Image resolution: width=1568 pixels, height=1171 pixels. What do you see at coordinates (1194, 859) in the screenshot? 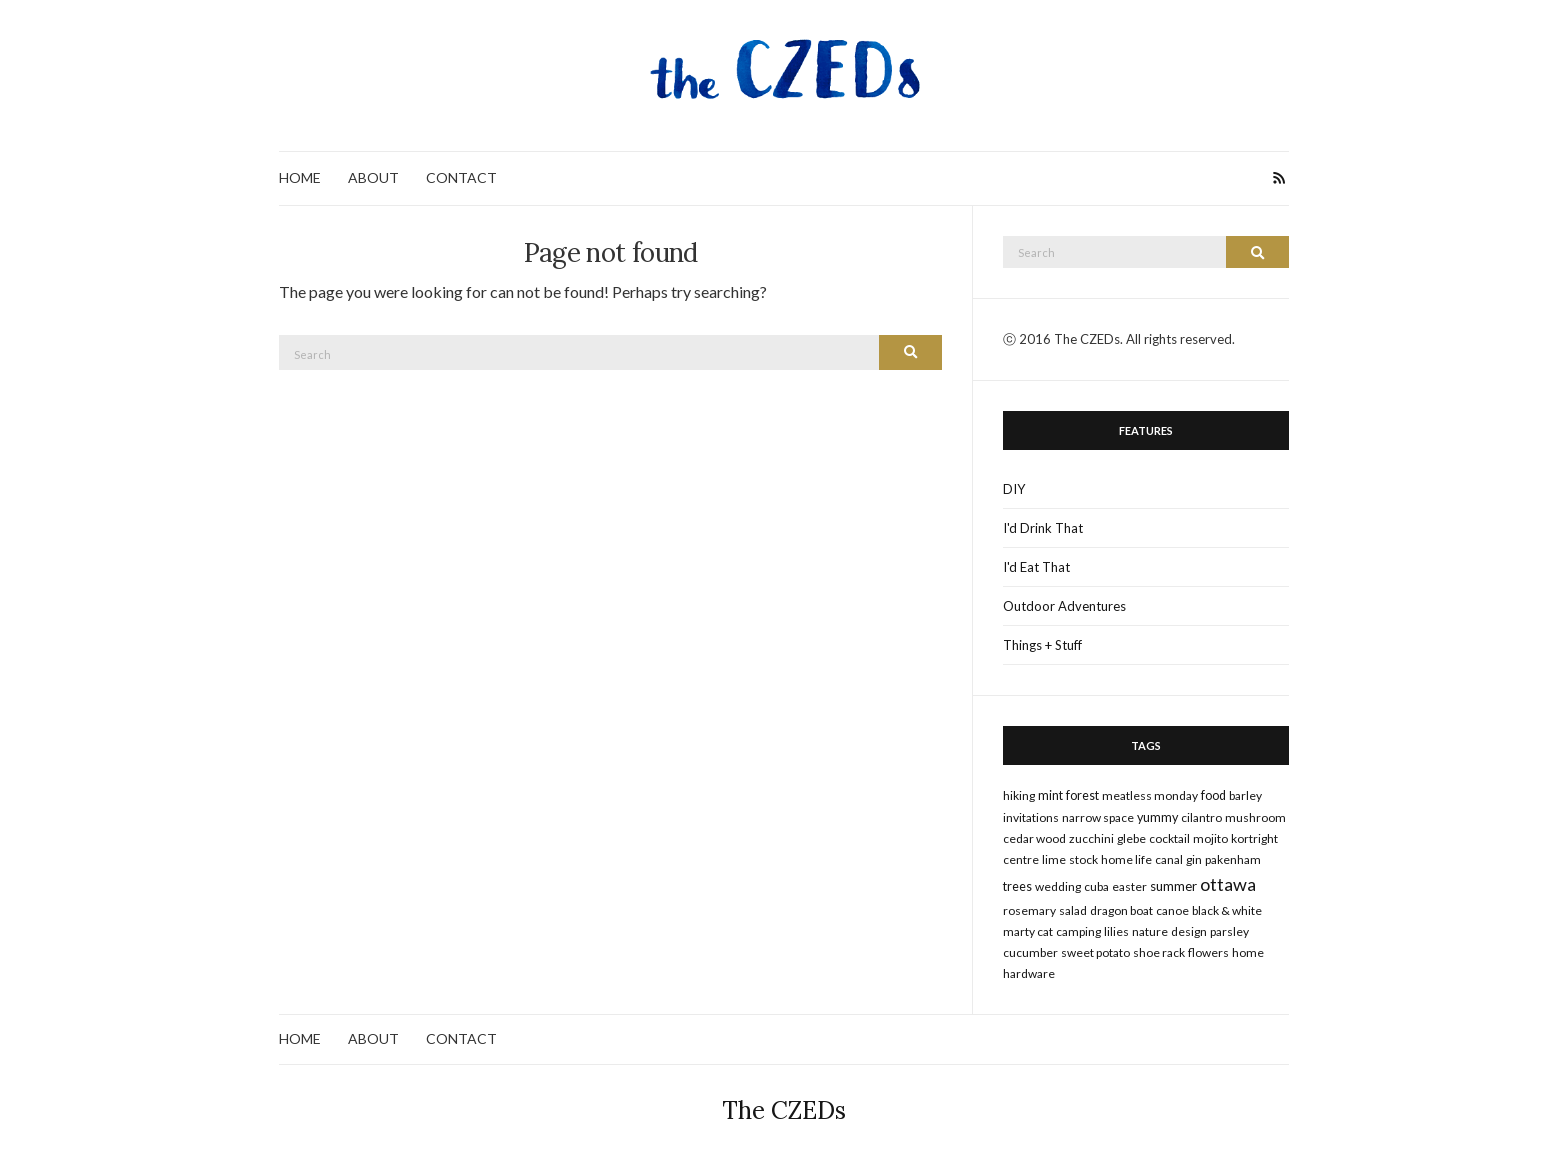
I see `gin` at bounding box center [1194, 859].